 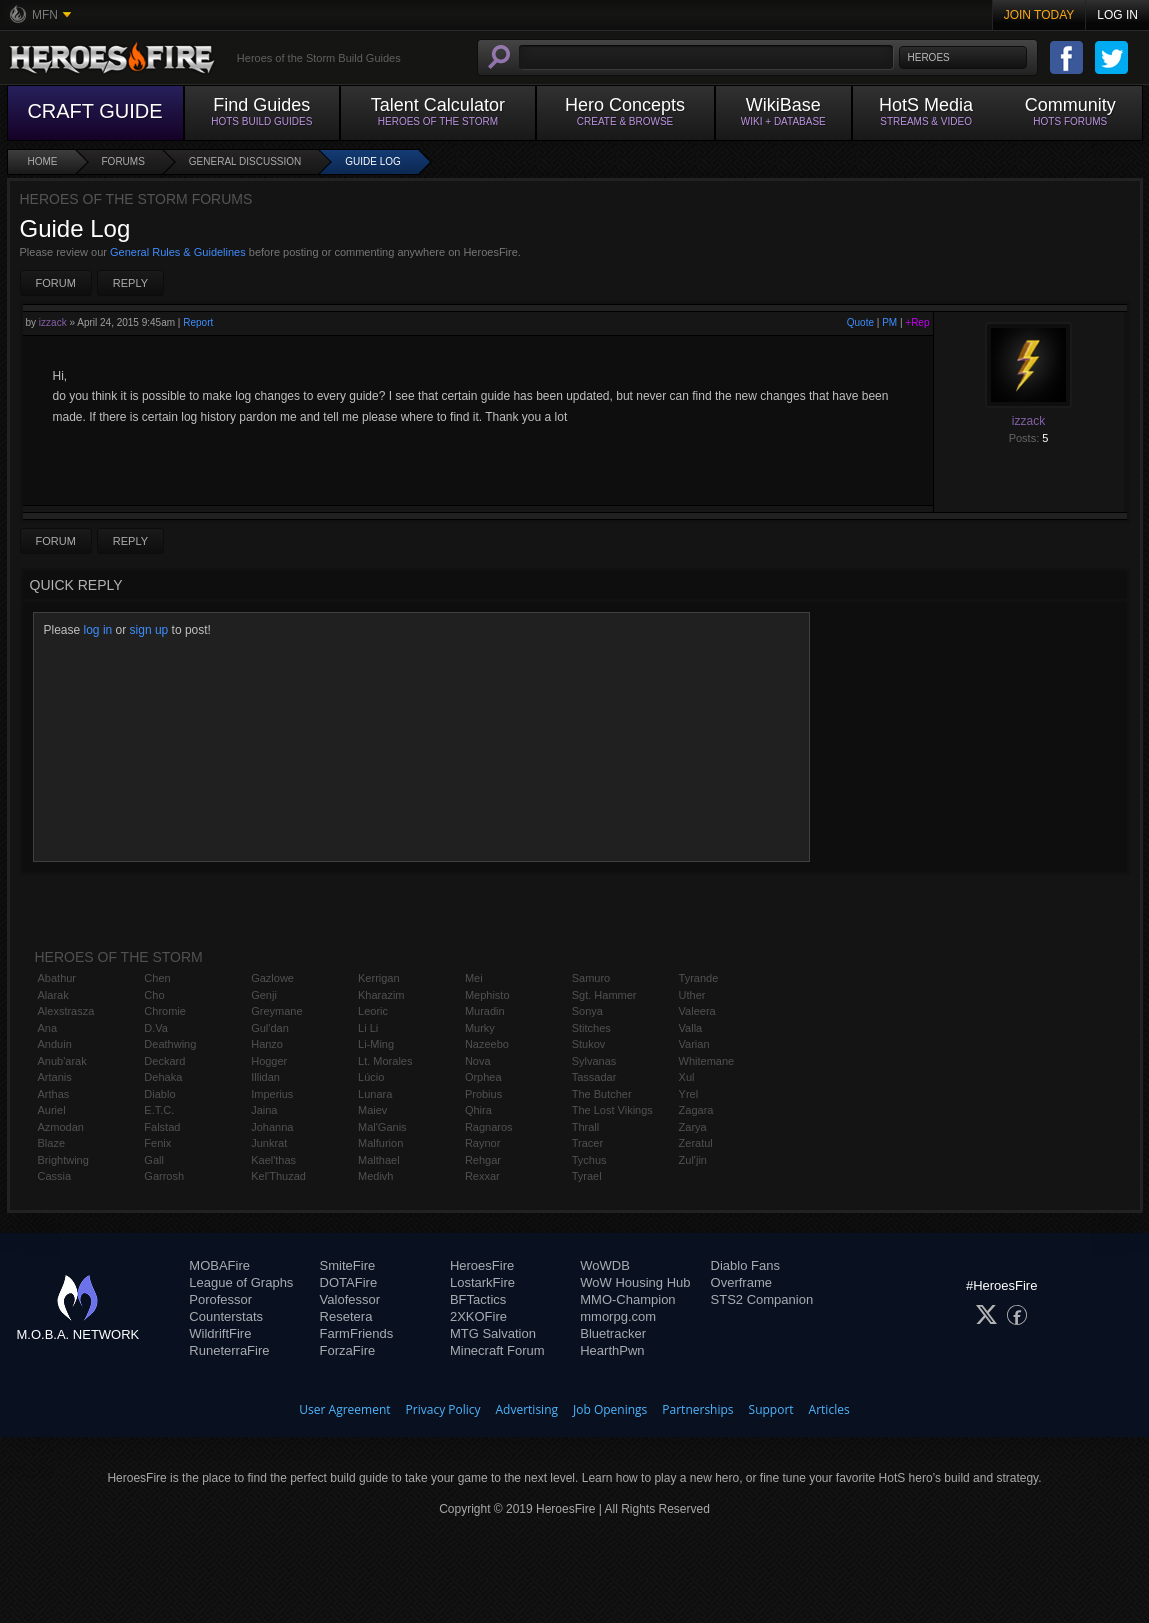 I want to click on MOBAFire, so click(x=219, y=1265).